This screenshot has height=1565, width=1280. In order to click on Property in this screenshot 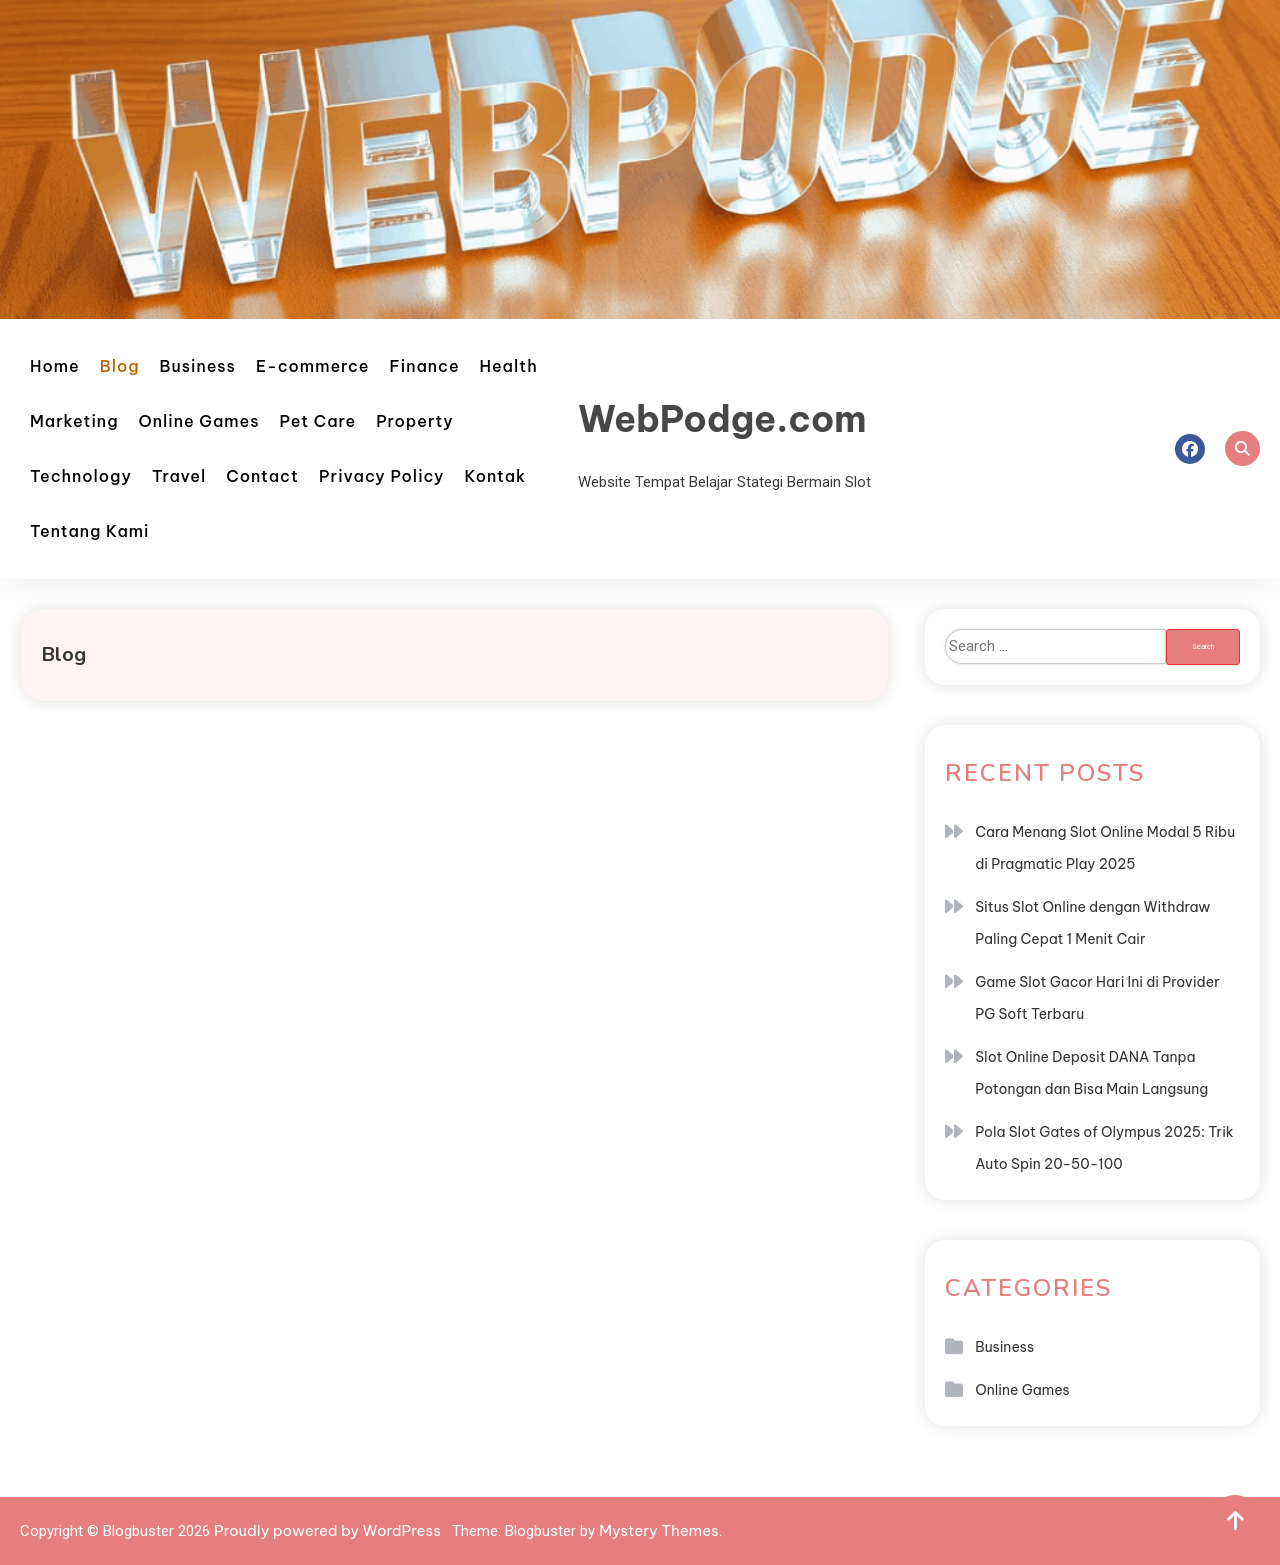, I will do `click(415, 421)`.